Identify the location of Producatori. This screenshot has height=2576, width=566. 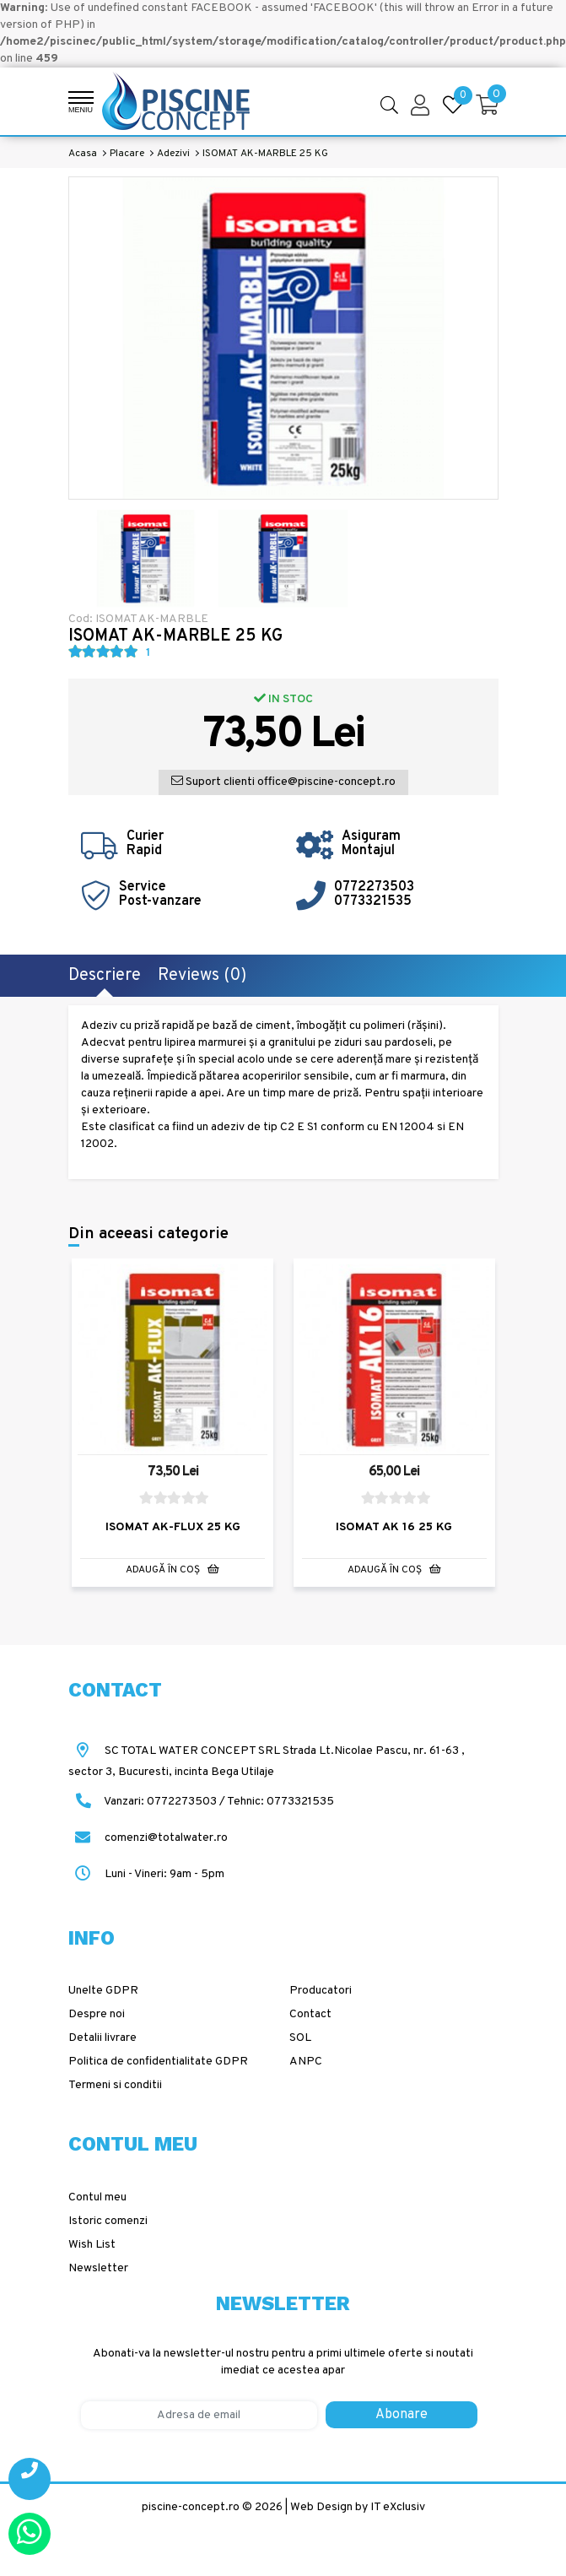
(320, 1990).